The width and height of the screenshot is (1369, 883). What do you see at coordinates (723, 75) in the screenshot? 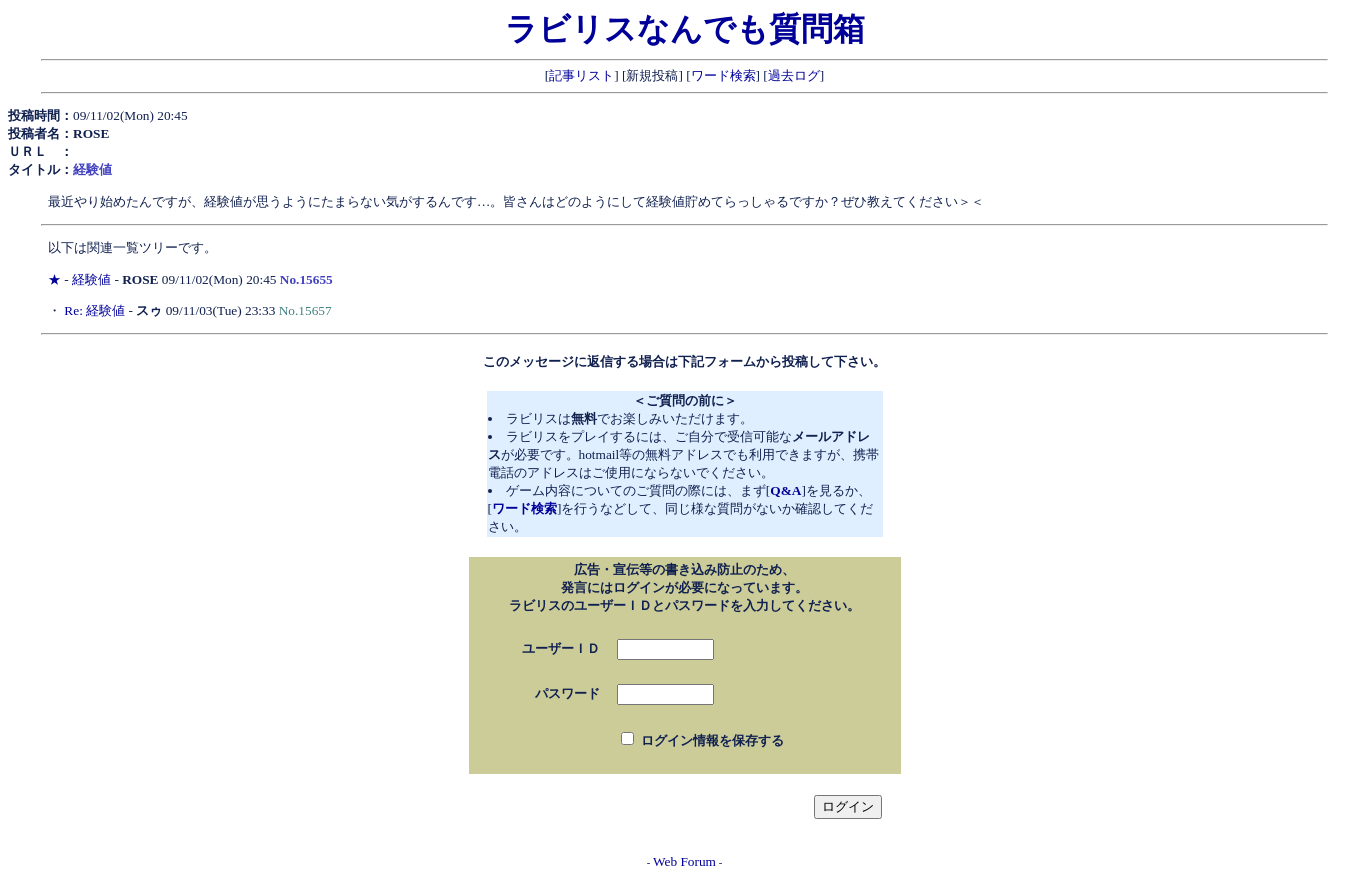
I see `ワード検索` at bounding box center [723, 75].